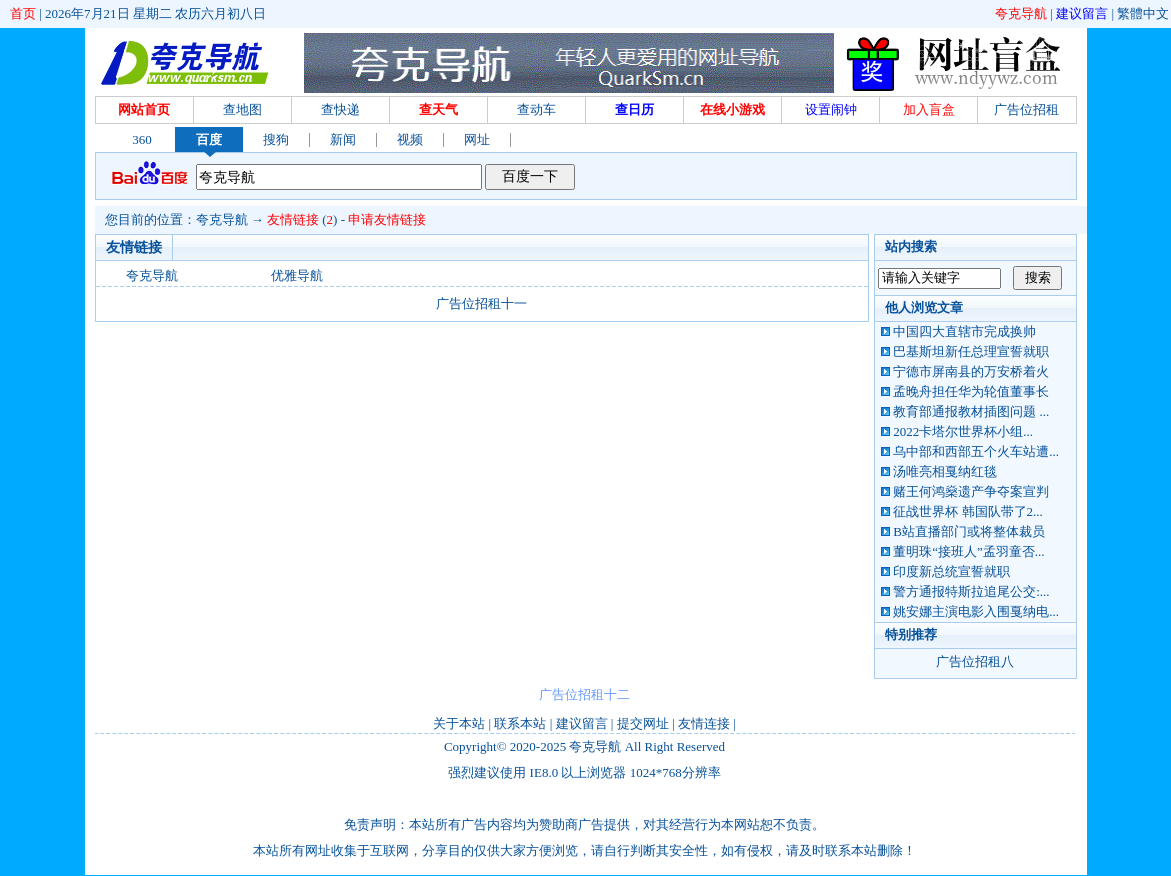 The image size is (1171, 876). Describe the element at coordinates (387, 219) in the screenshot. I see `申请友情链接` at that location.